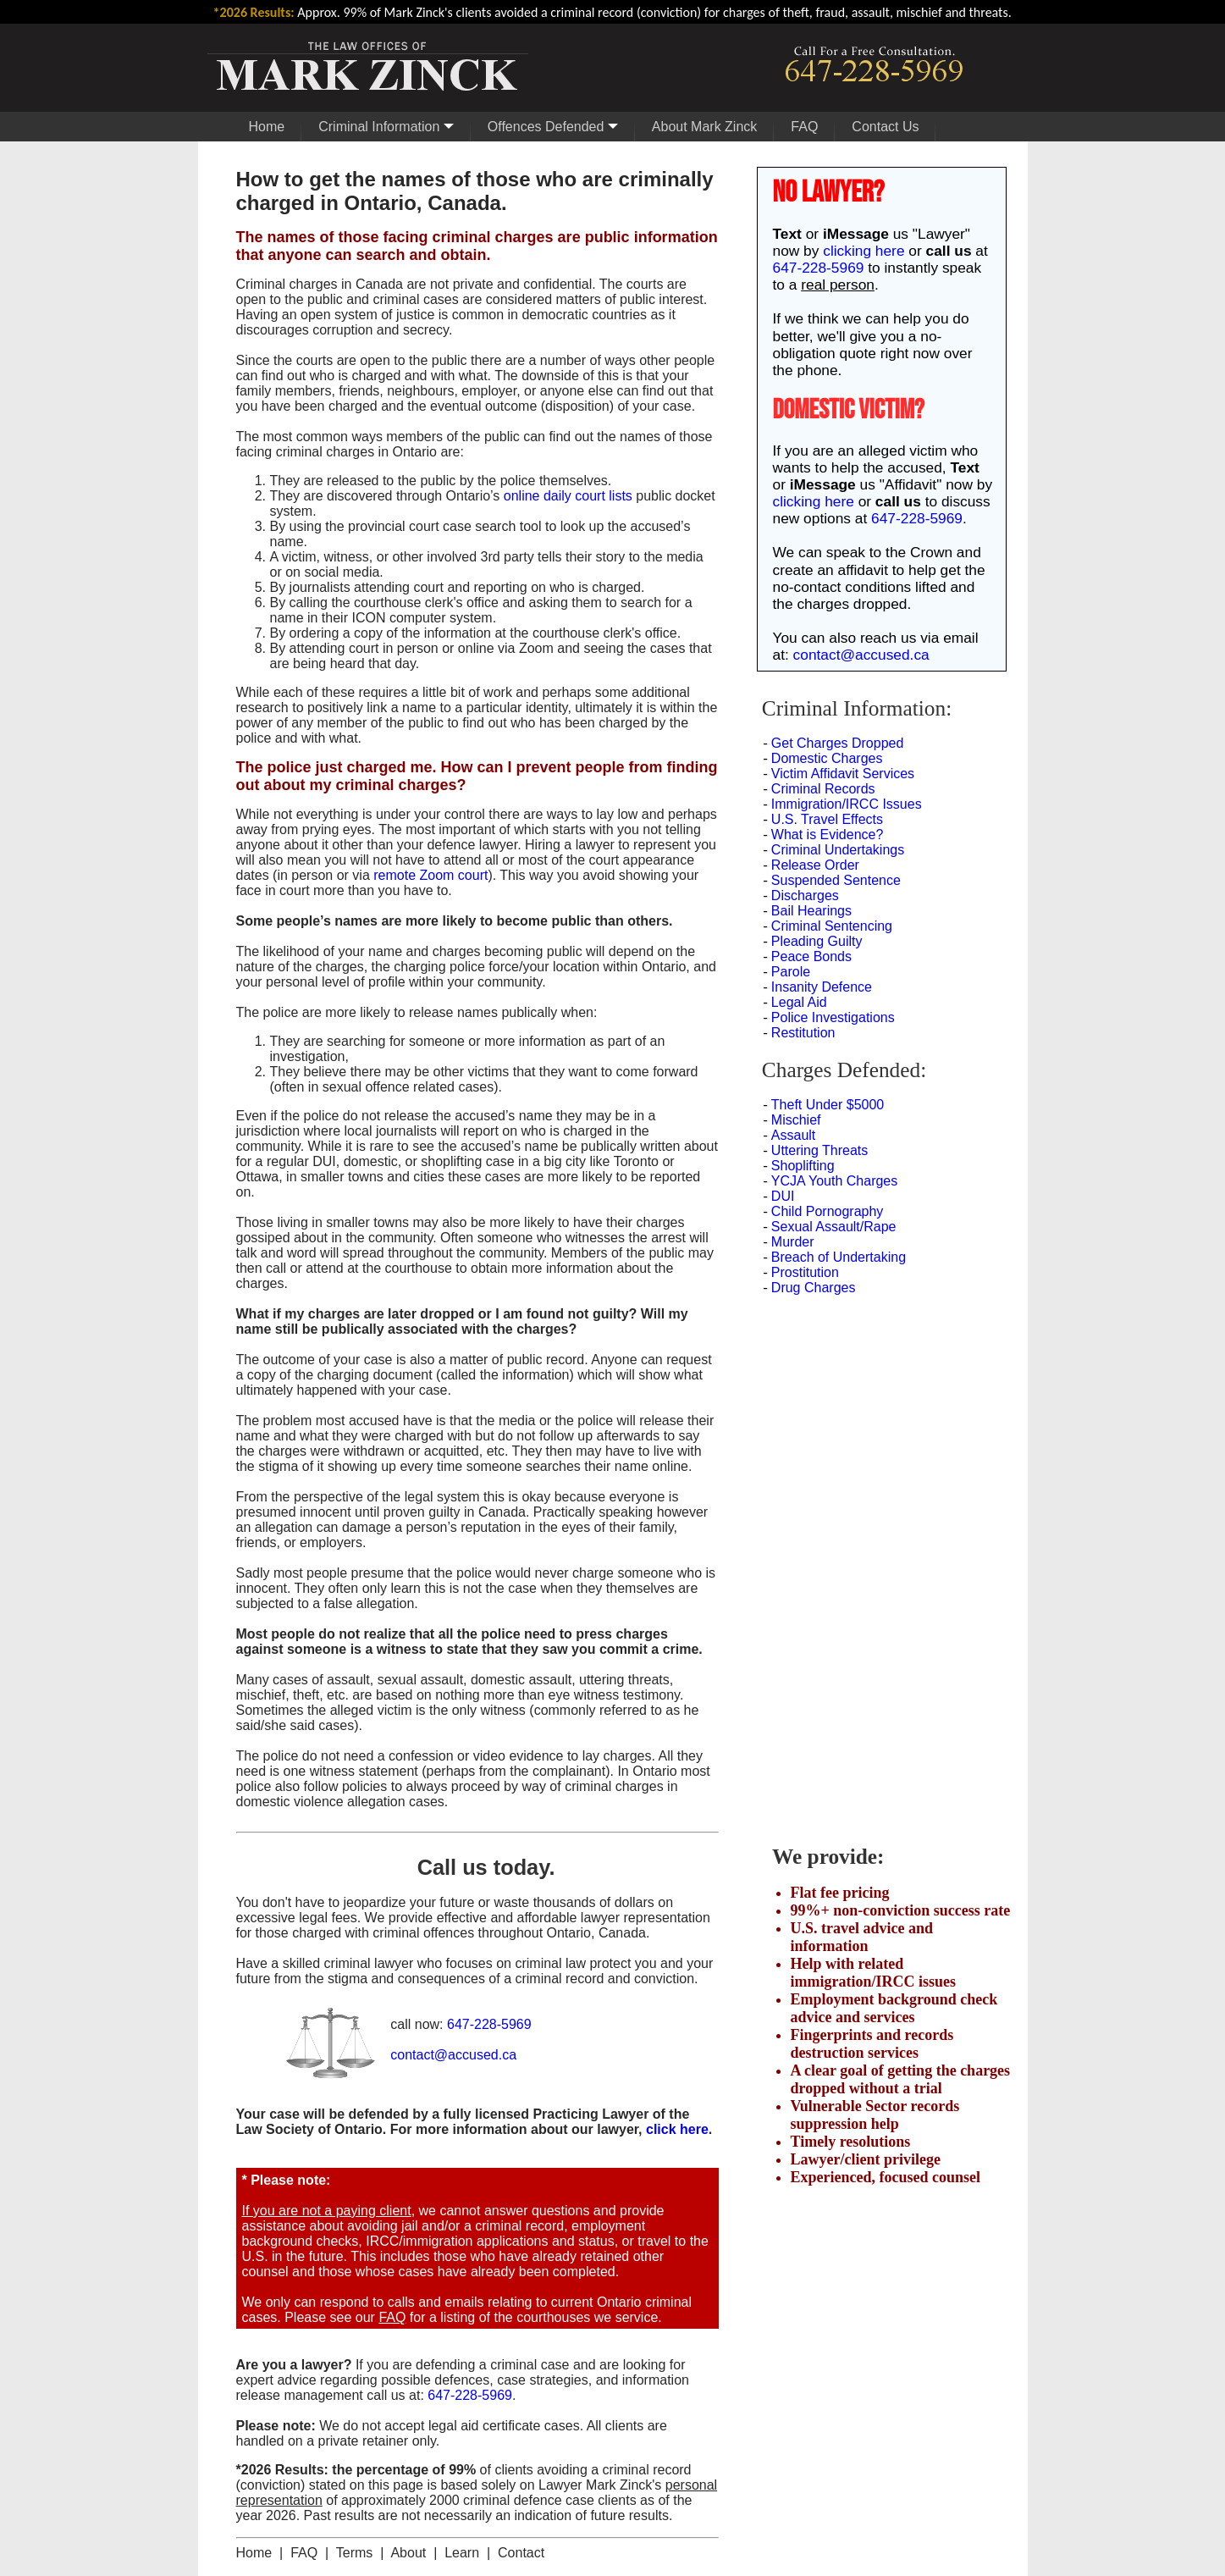  Describe the element at coordinates (553, 126) in the screenshot. I see `Offences Defended` at that location.